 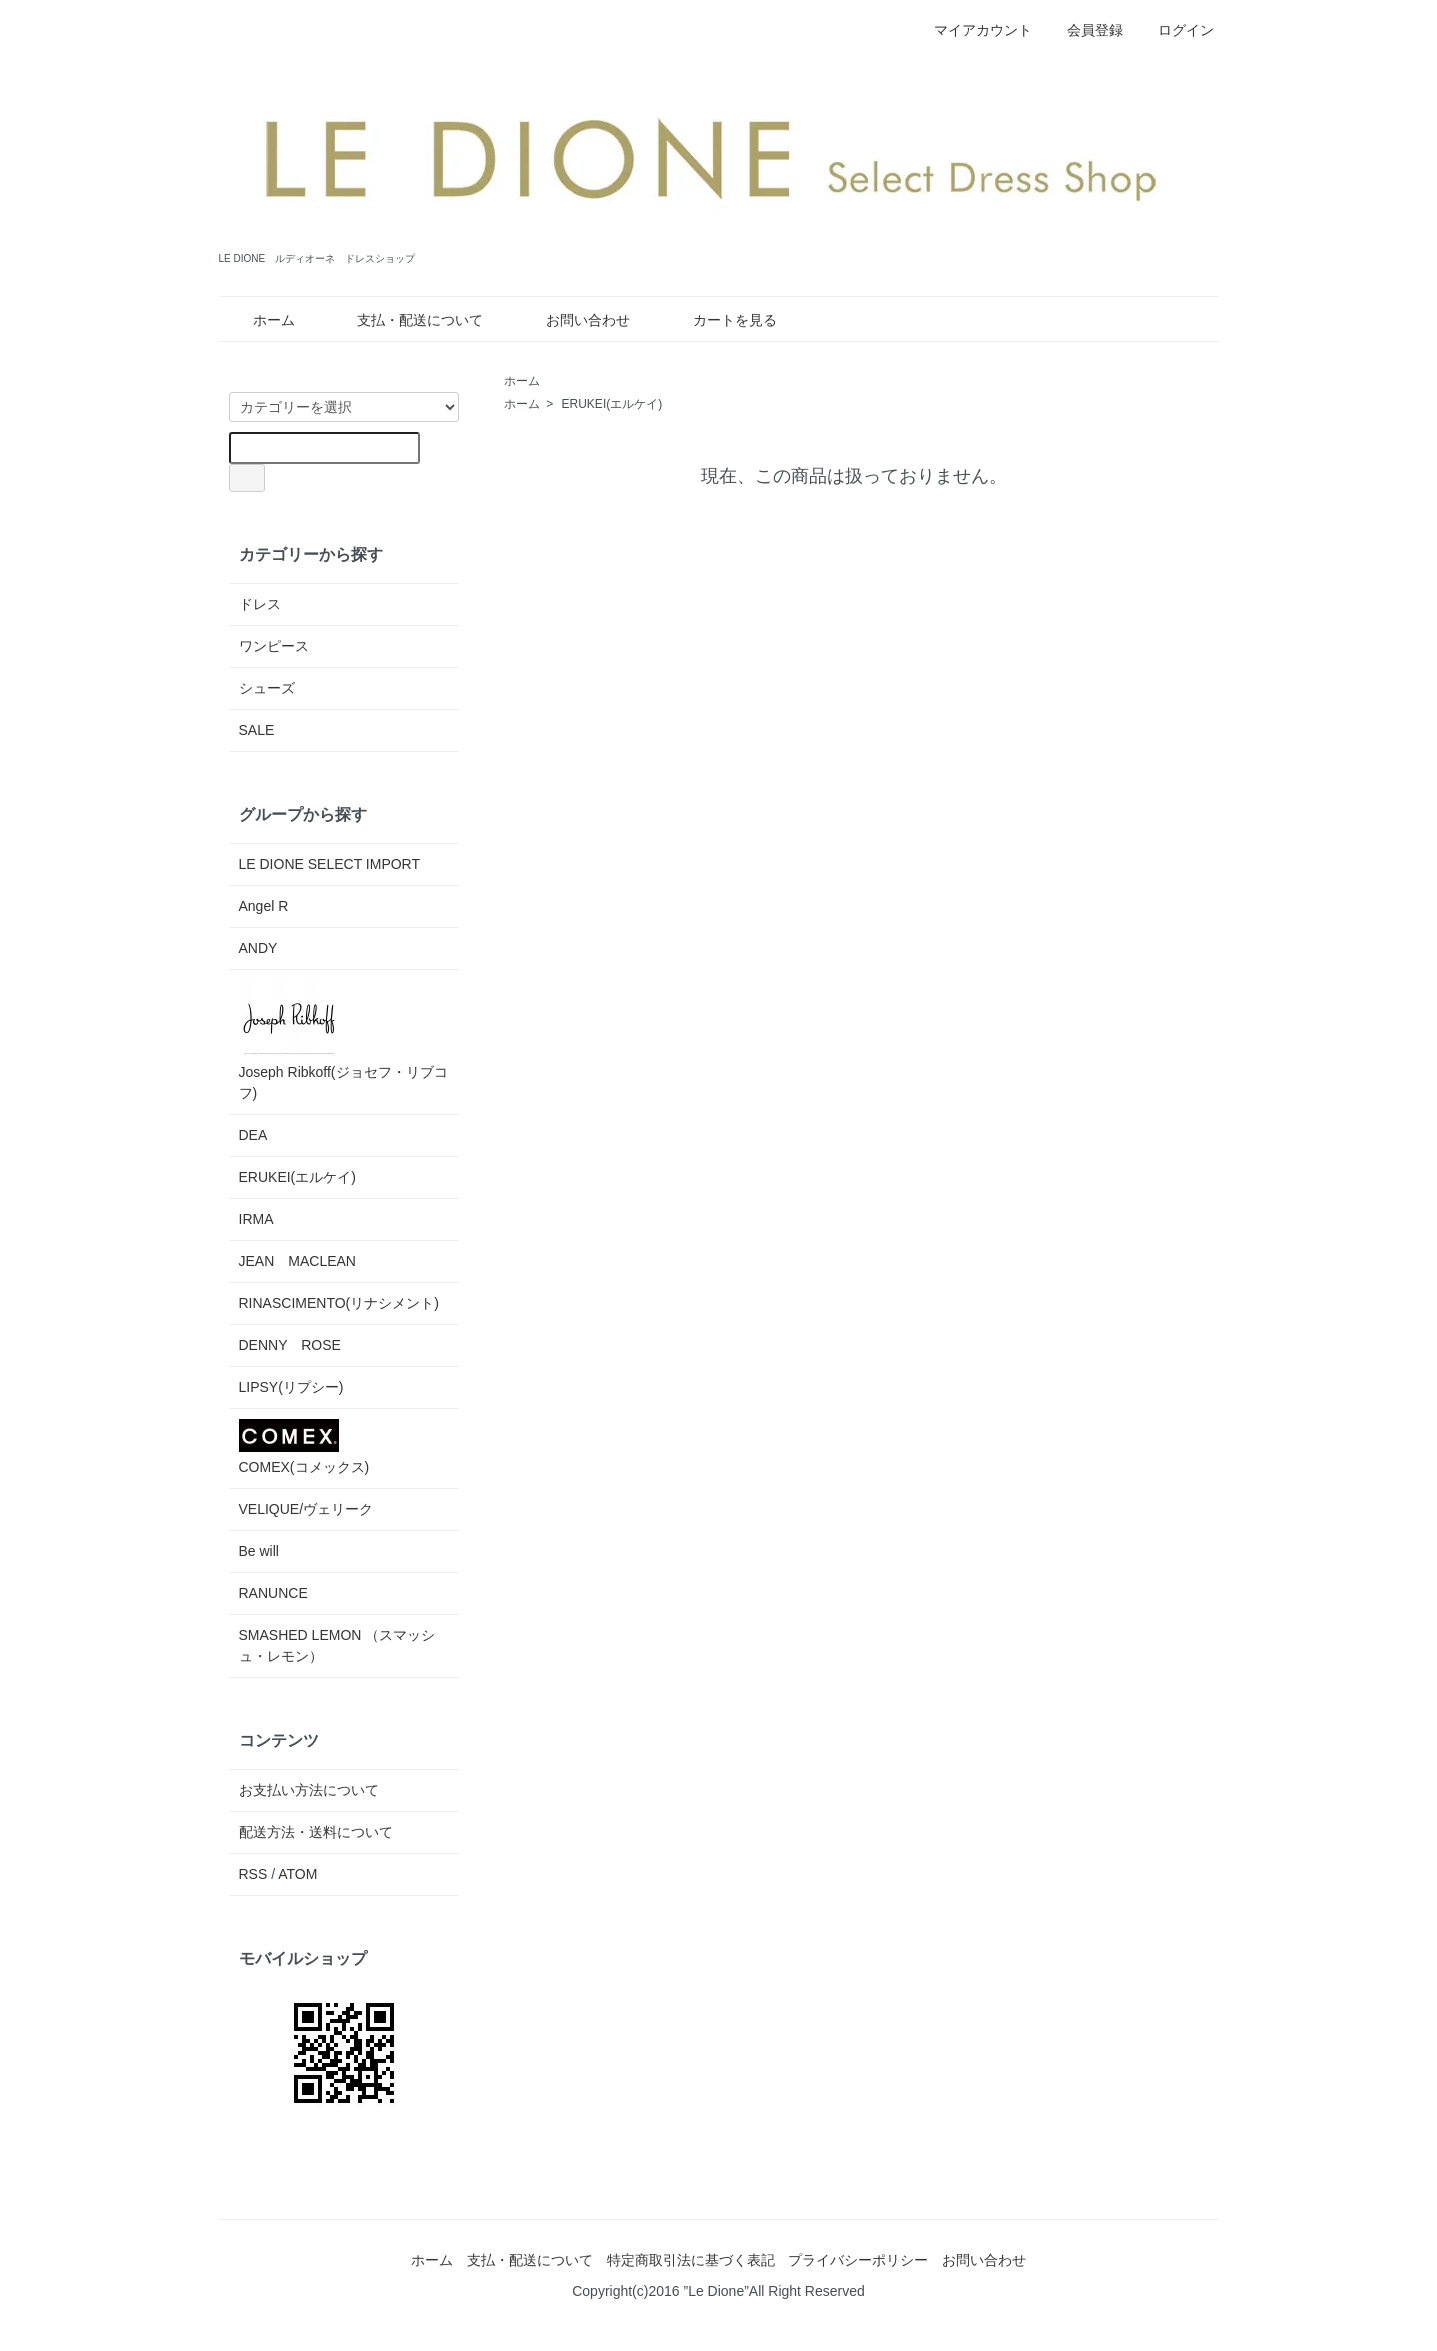 What do you see at coordinates (858, 2260) in the screenshot?
I see `プライバシーポリシー` at bounding box center [858, 2260].